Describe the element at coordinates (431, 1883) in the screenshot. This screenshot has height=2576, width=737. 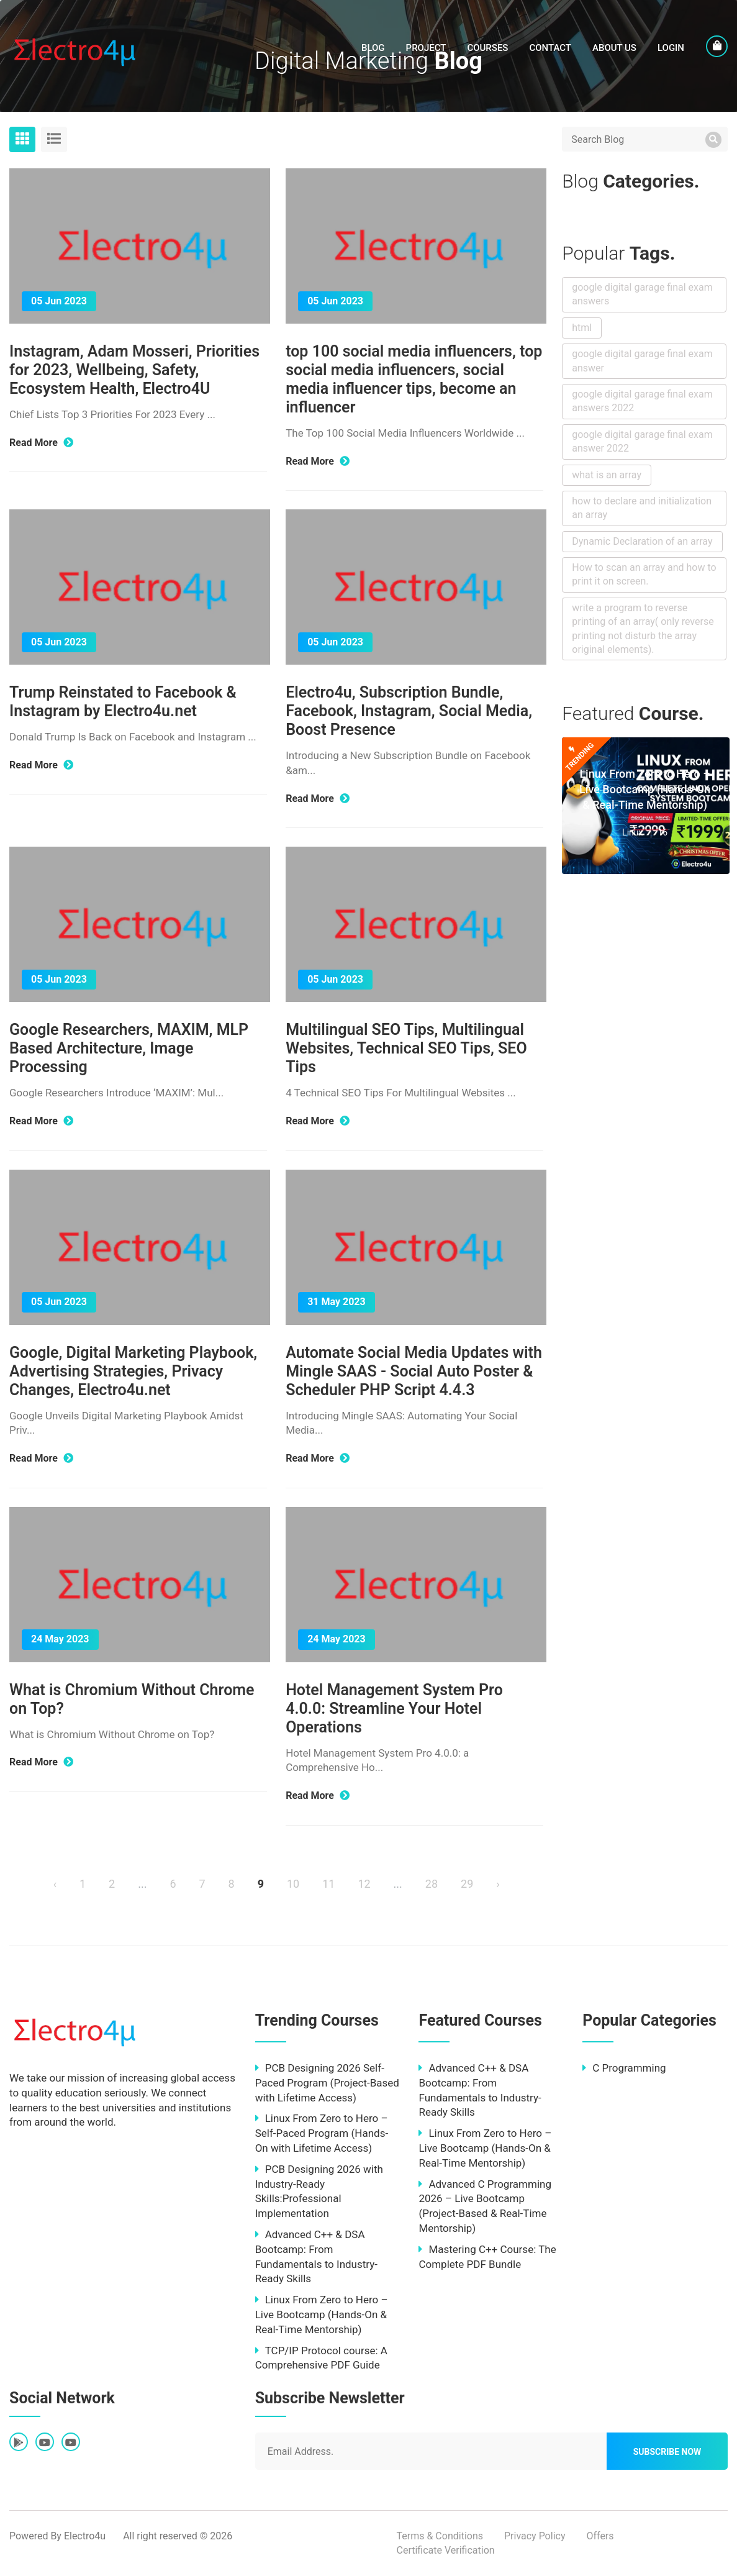
I see `28` at that location.